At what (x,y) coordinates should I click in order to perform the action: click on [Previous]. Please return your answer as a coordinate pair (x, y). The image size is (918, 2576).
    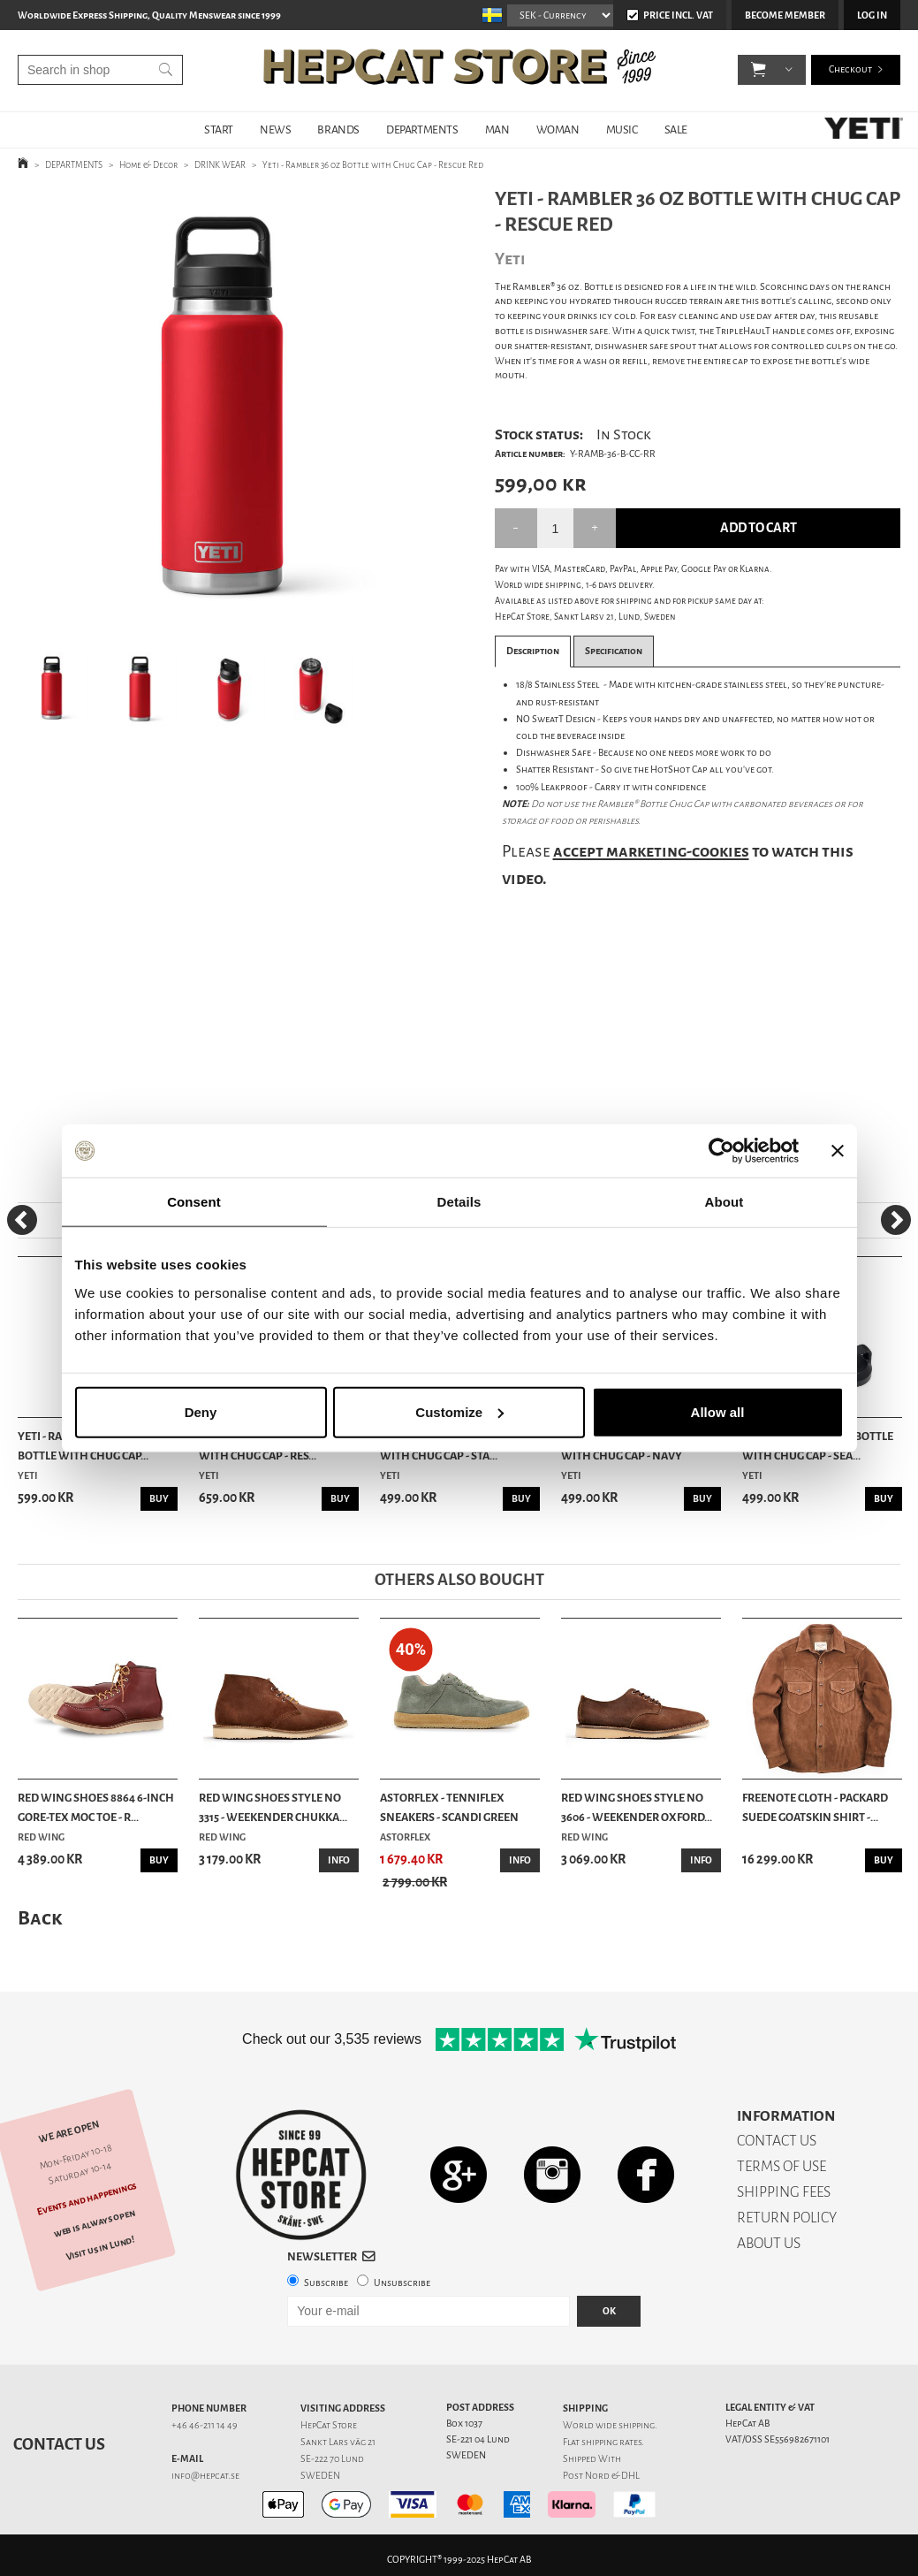
    Looking at the image, I should click on (22, 1220).